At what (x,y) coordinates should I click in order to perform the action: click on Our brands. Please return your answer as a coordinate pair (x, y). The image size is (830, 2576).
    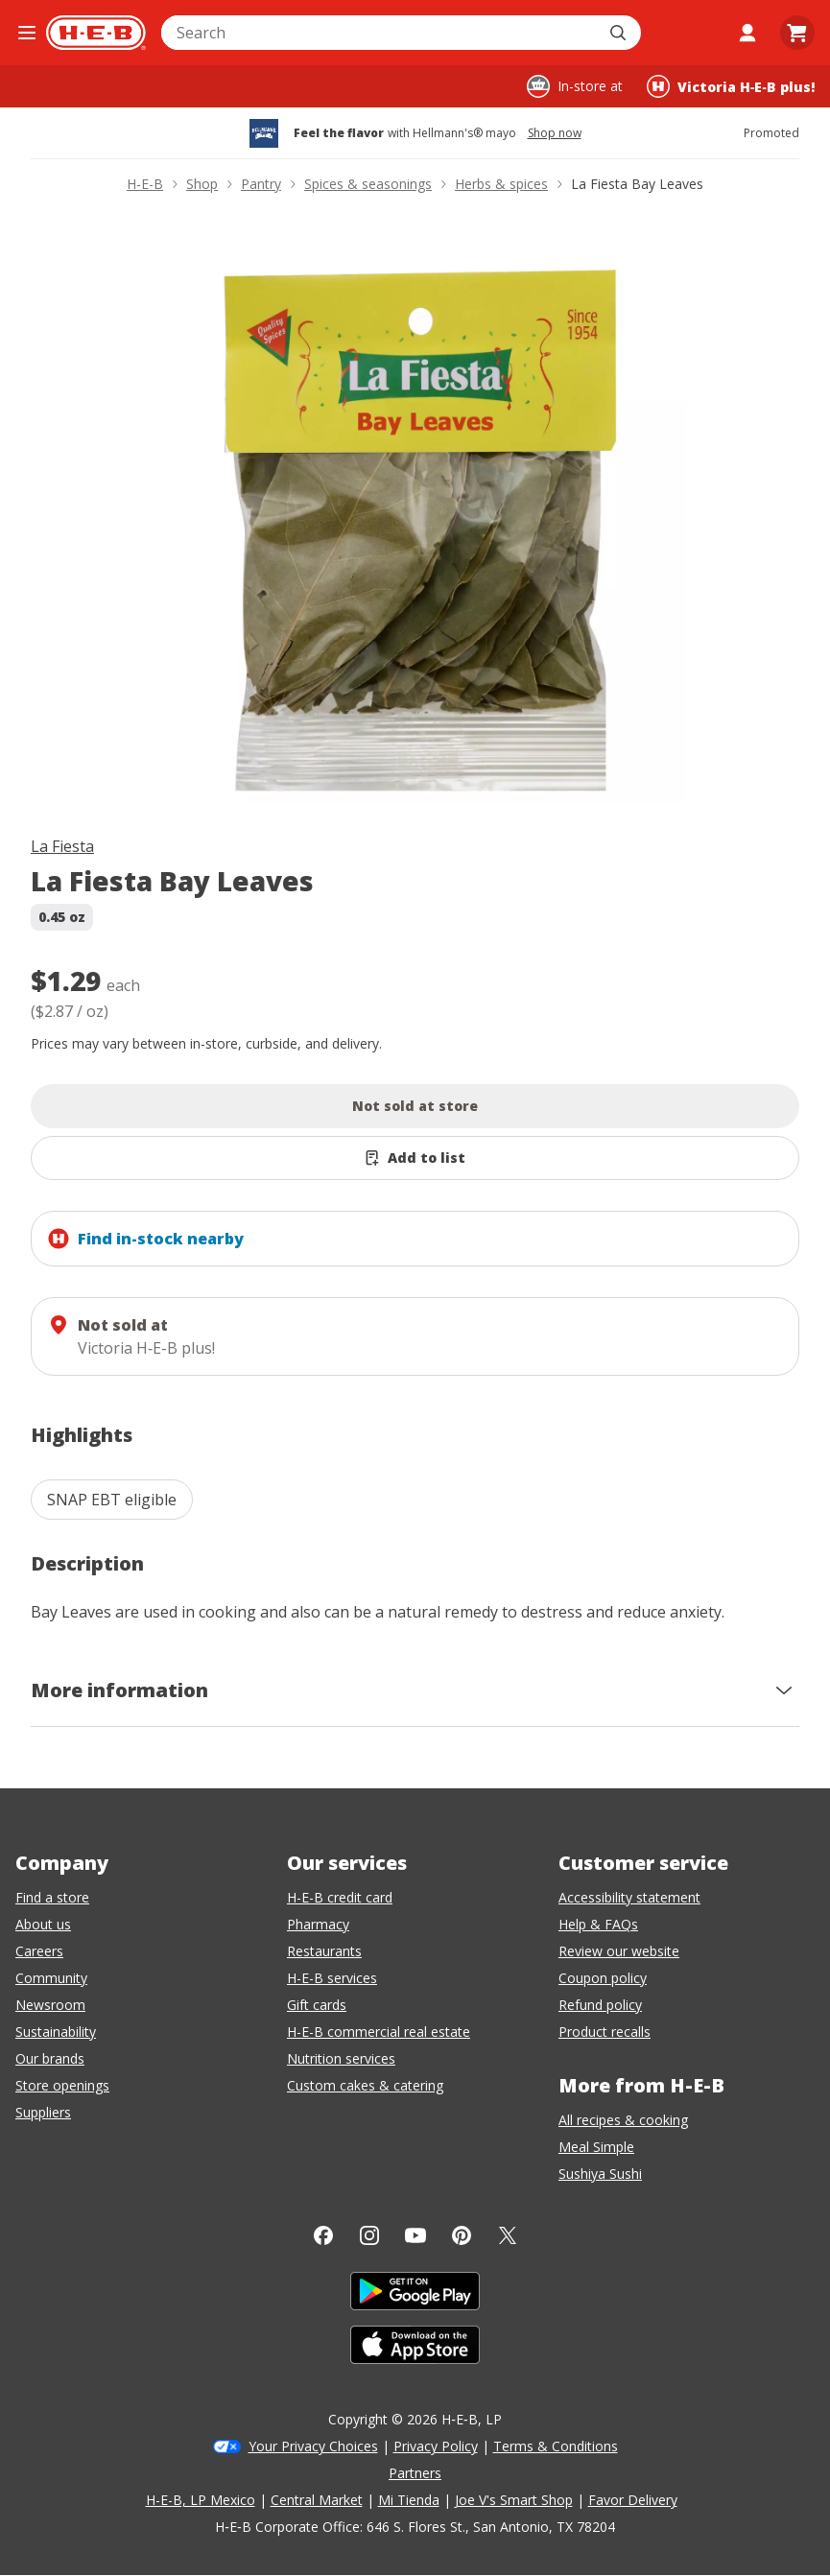
    Looking at the image, I should click on (49, 2058).